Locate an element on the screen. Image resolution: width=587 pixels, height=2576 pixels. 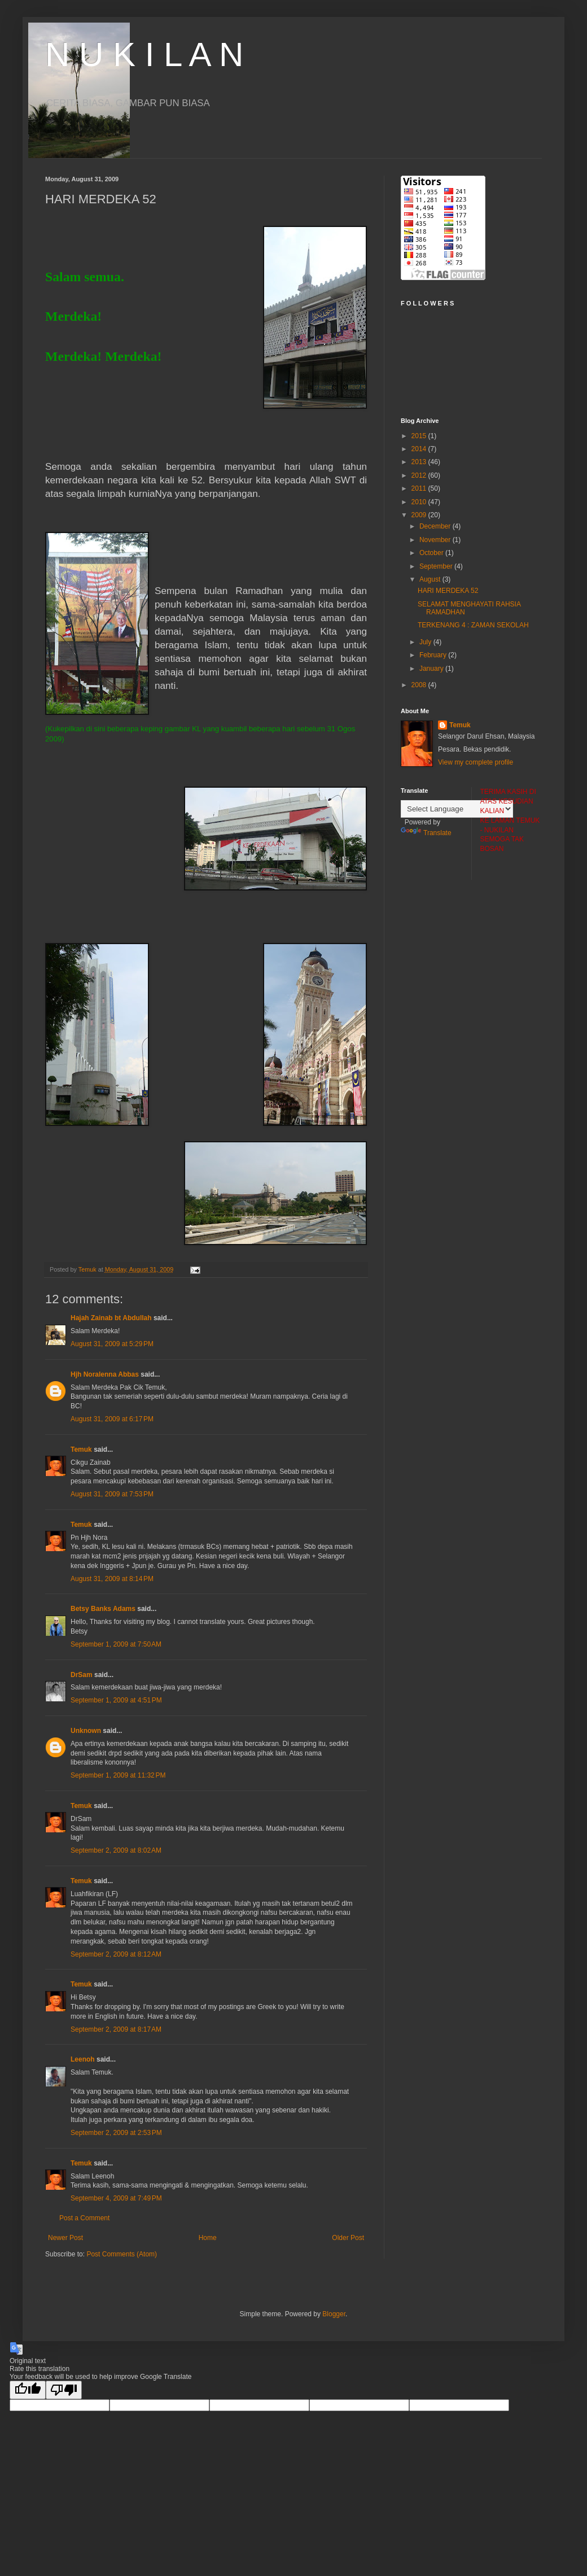
August 31, 2009 at 8:14 PM is located at coordinates (112, 1579).